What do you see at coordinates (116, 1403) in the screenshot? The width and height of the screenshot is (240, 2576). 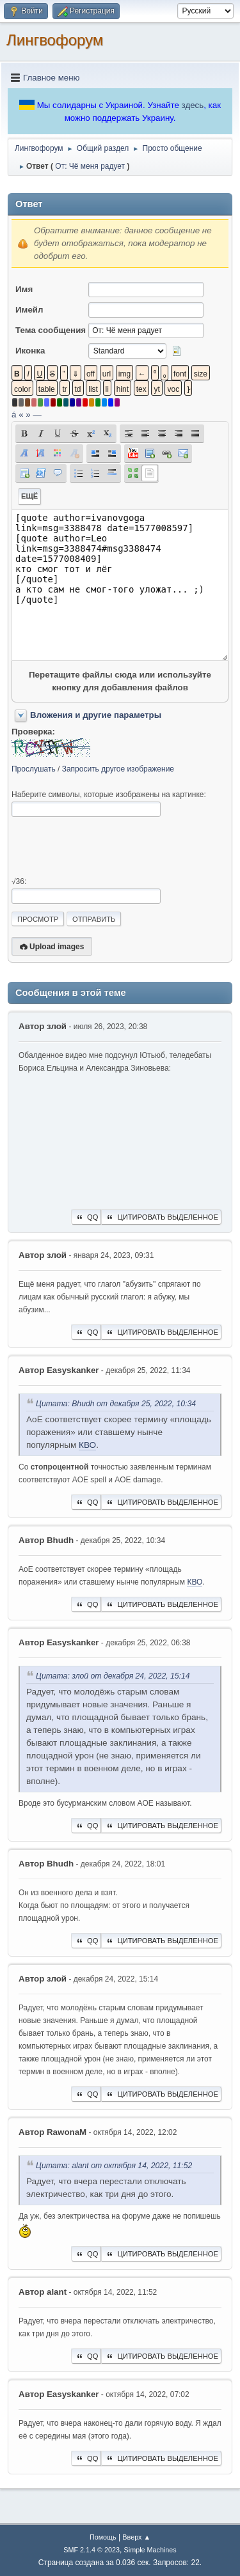 I see `Цитата: Bhudh от декабря 25, 2022, 10:34` at bounding box center [116, 1403].